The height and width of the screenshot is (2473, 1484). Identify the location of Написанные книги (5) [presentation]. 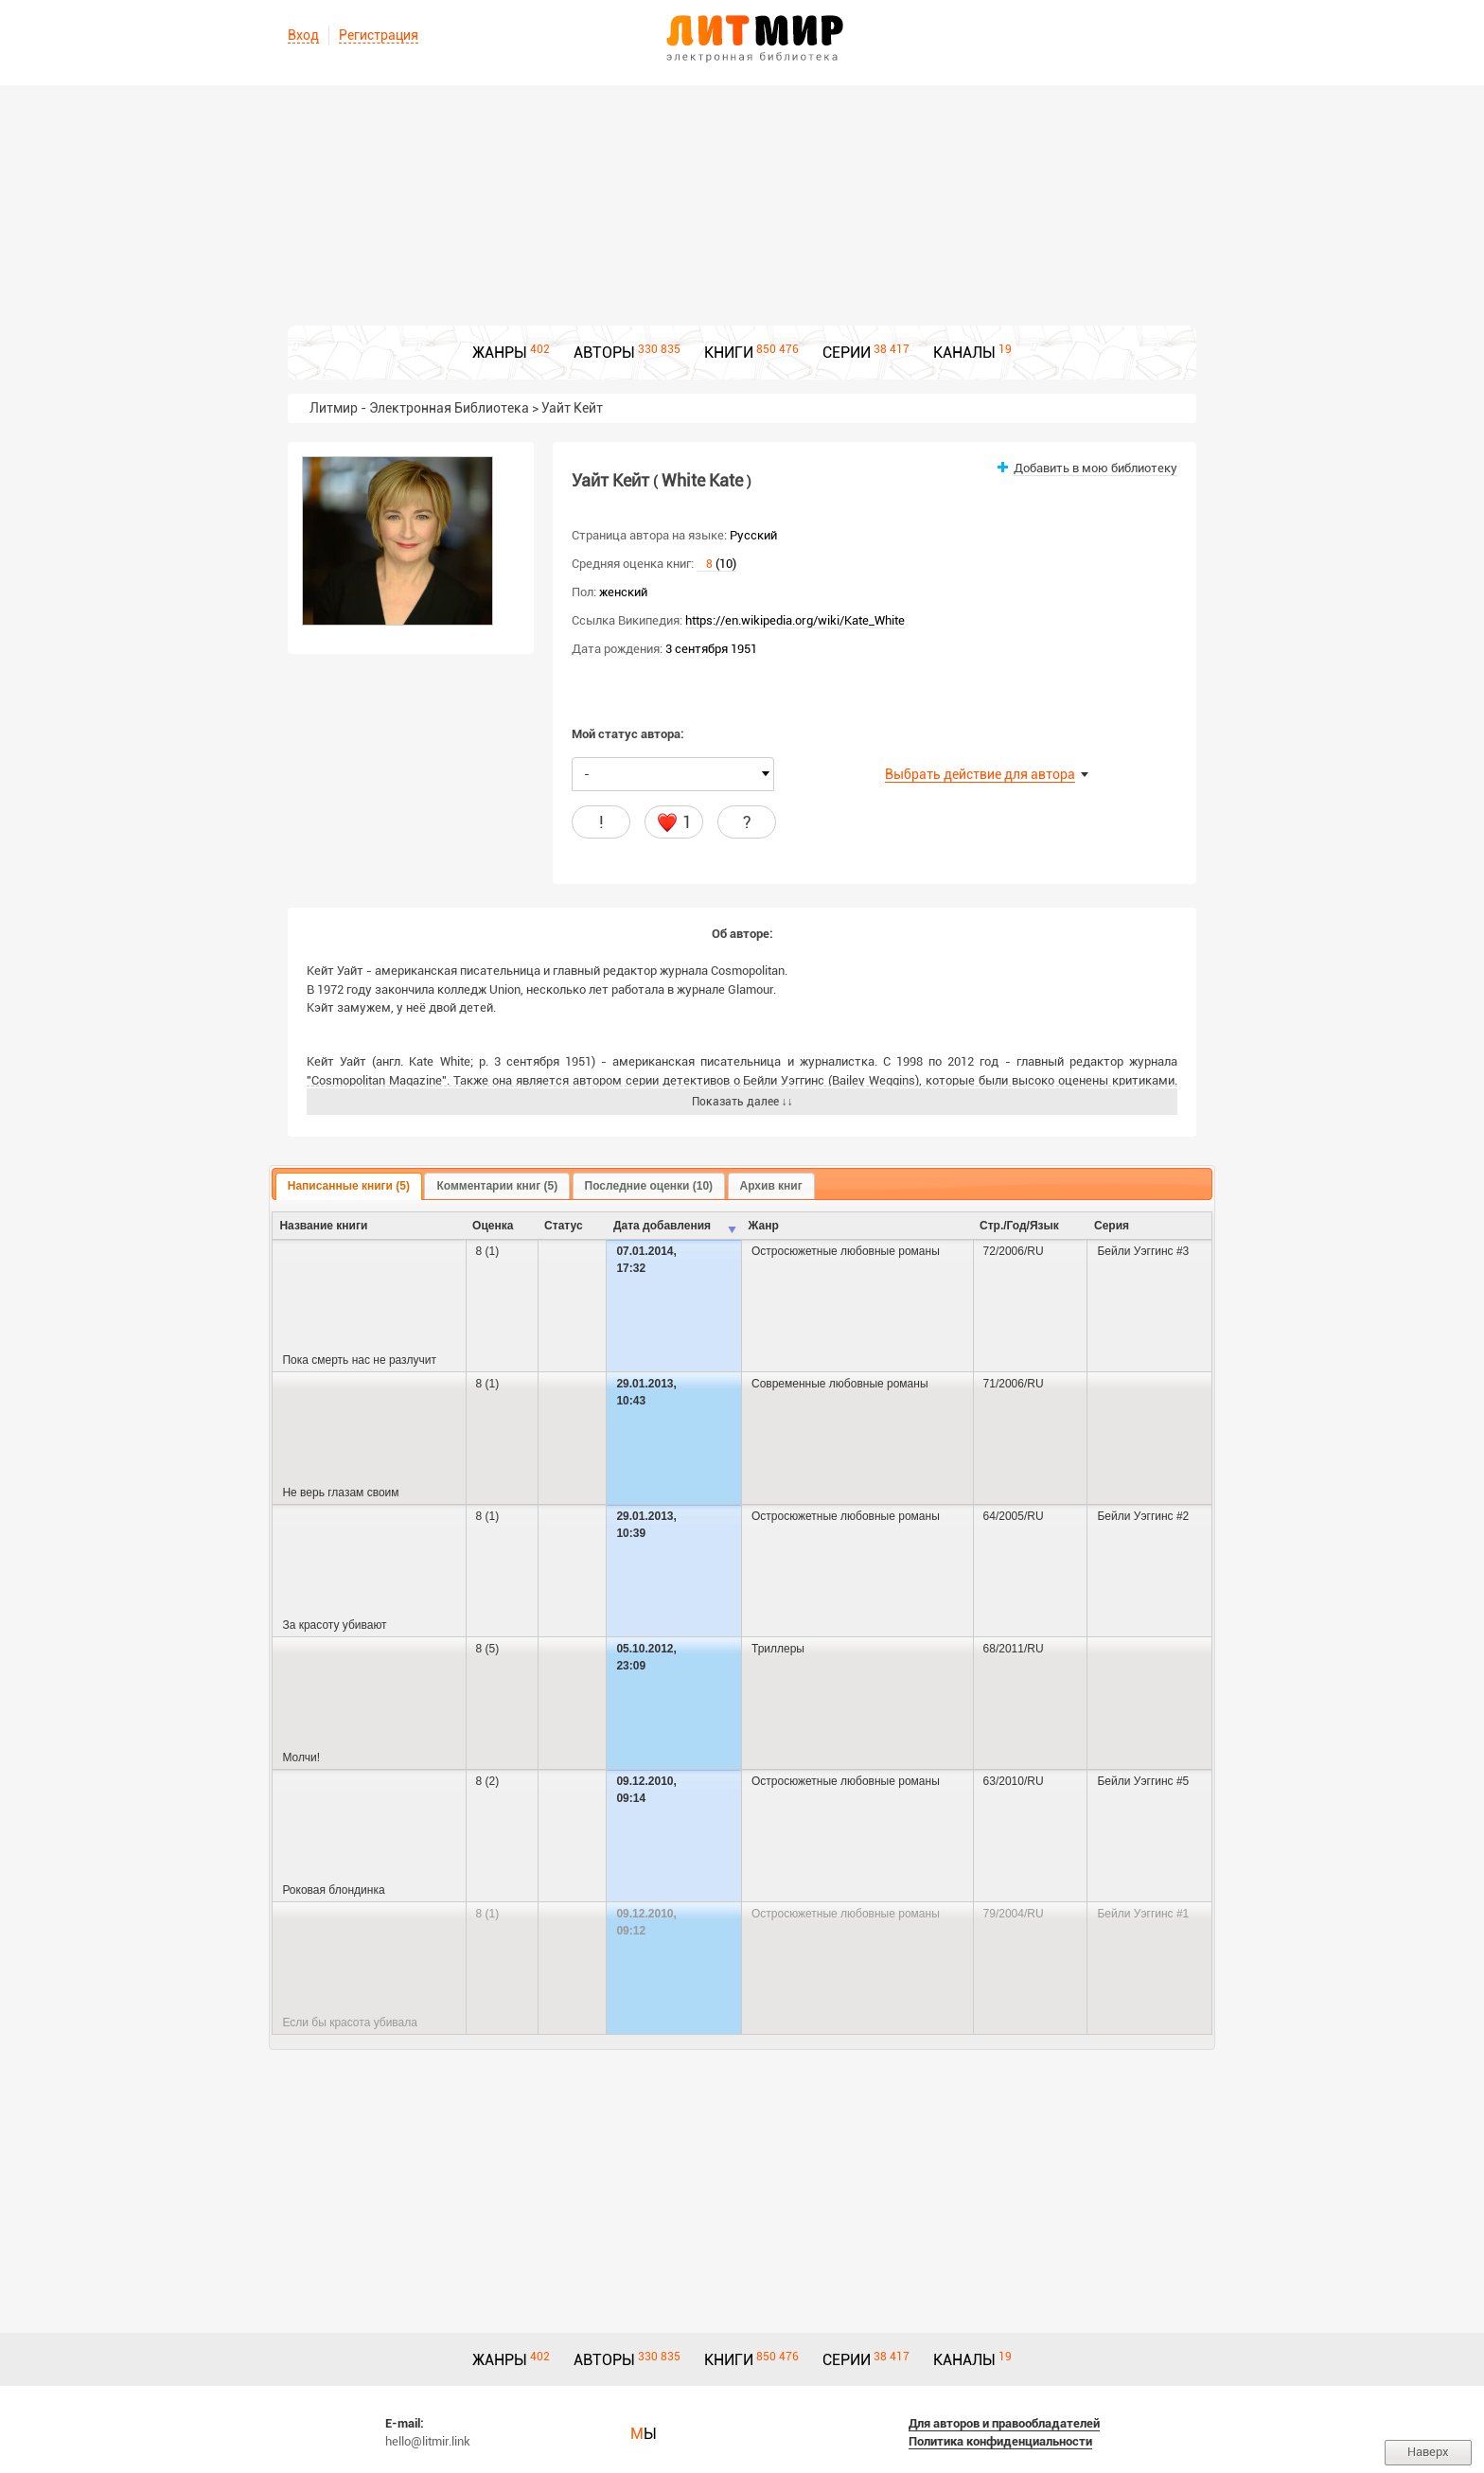
(349, 1185).